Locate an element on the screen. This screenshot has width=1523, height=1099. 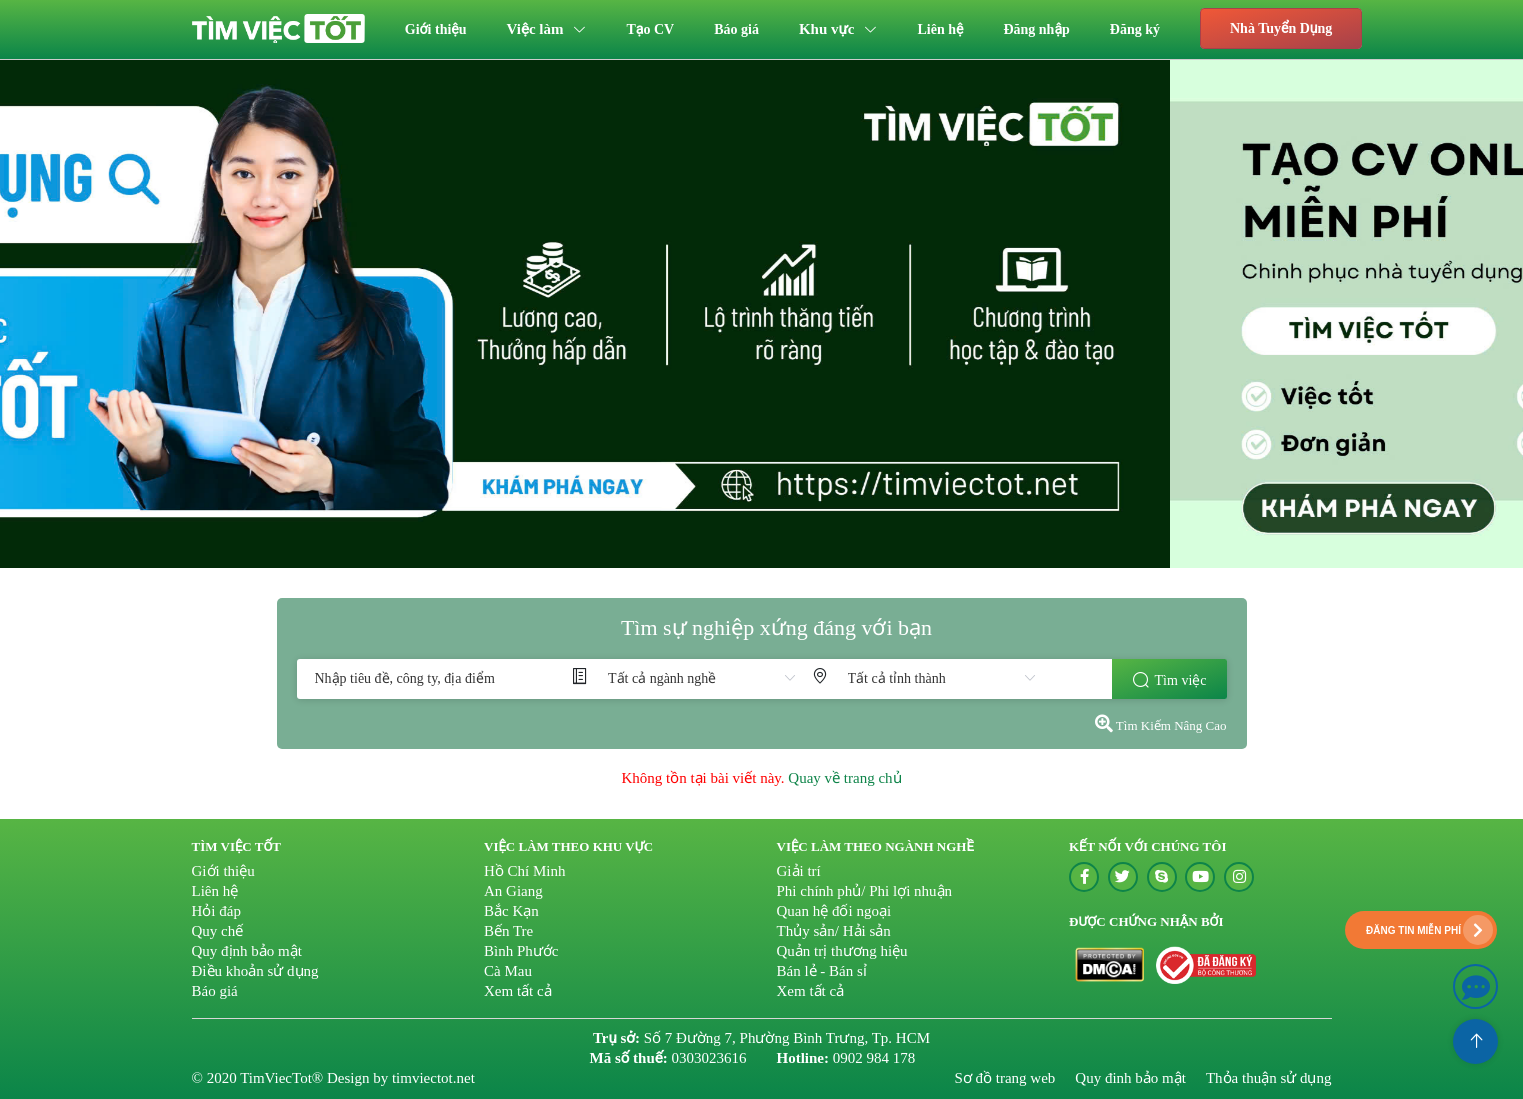
Quy định bảo mật is located at coordinates (247, 951).